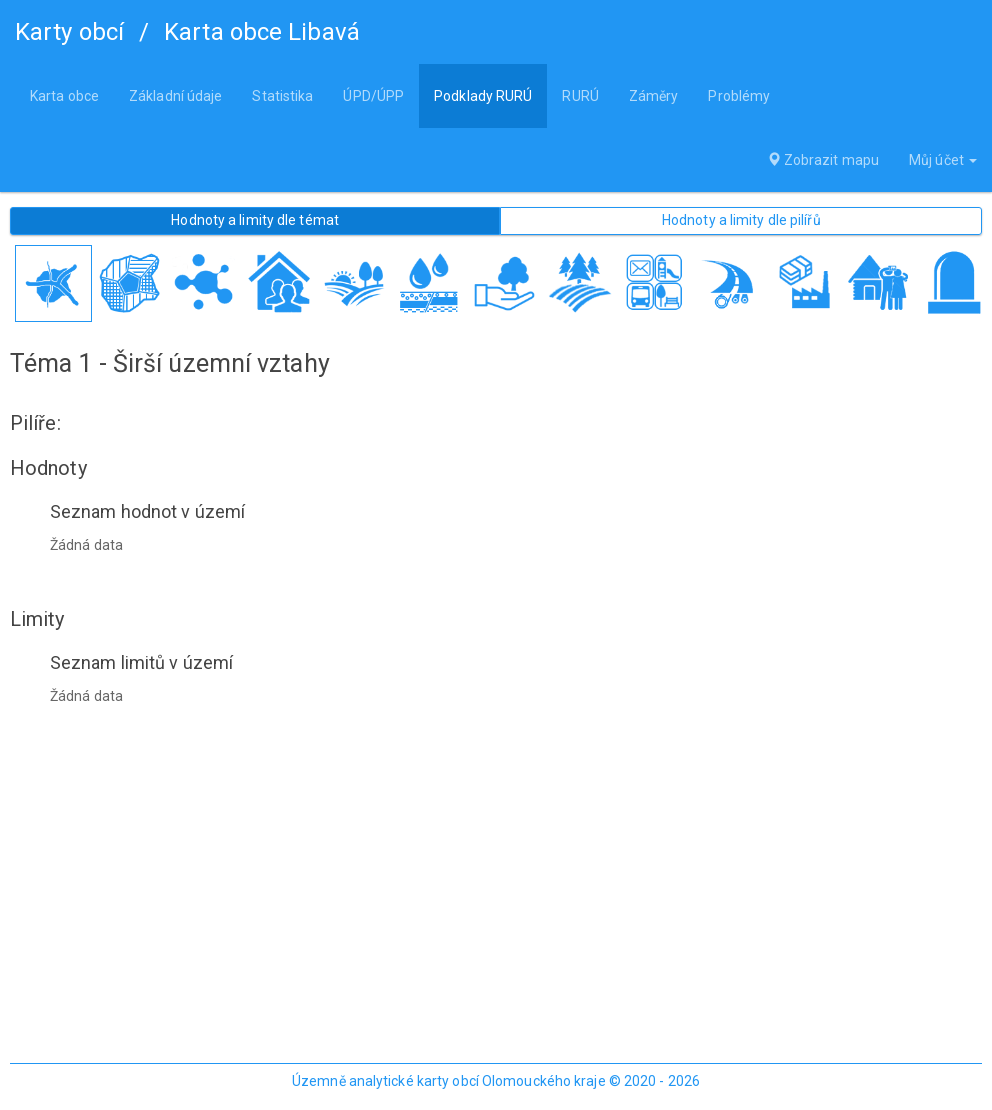 This screenshot has width=992, height=1110. Describe the element at coordinates (175, 96) in the screenshot. I see `Základní údaje` at that location.